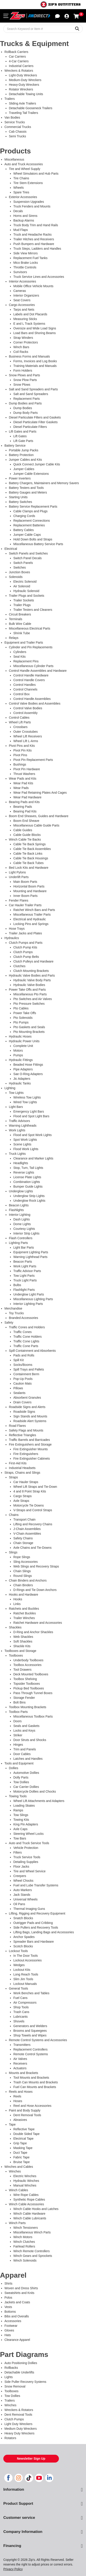 The height and width of the screenshot is (2576, 86). What do you see at coordinates (30, 258) in the screenshot?
I see `Replacement Fuel Tanks` at bounding box center [30, 258].